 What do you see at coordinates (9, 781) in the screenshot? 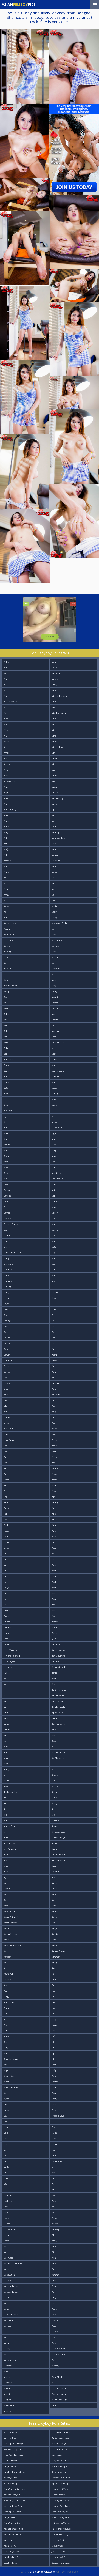
I see `An Natsume` at bounding box center [9, 781].